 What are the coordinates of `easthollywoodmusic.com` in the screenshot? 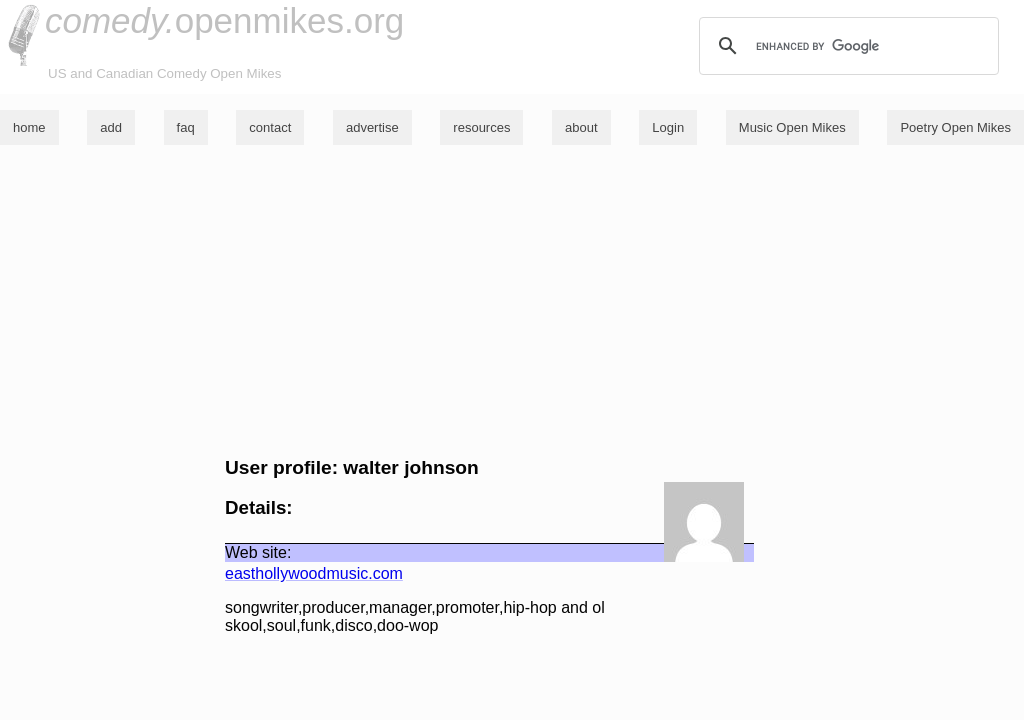 It's located at (314, 573).